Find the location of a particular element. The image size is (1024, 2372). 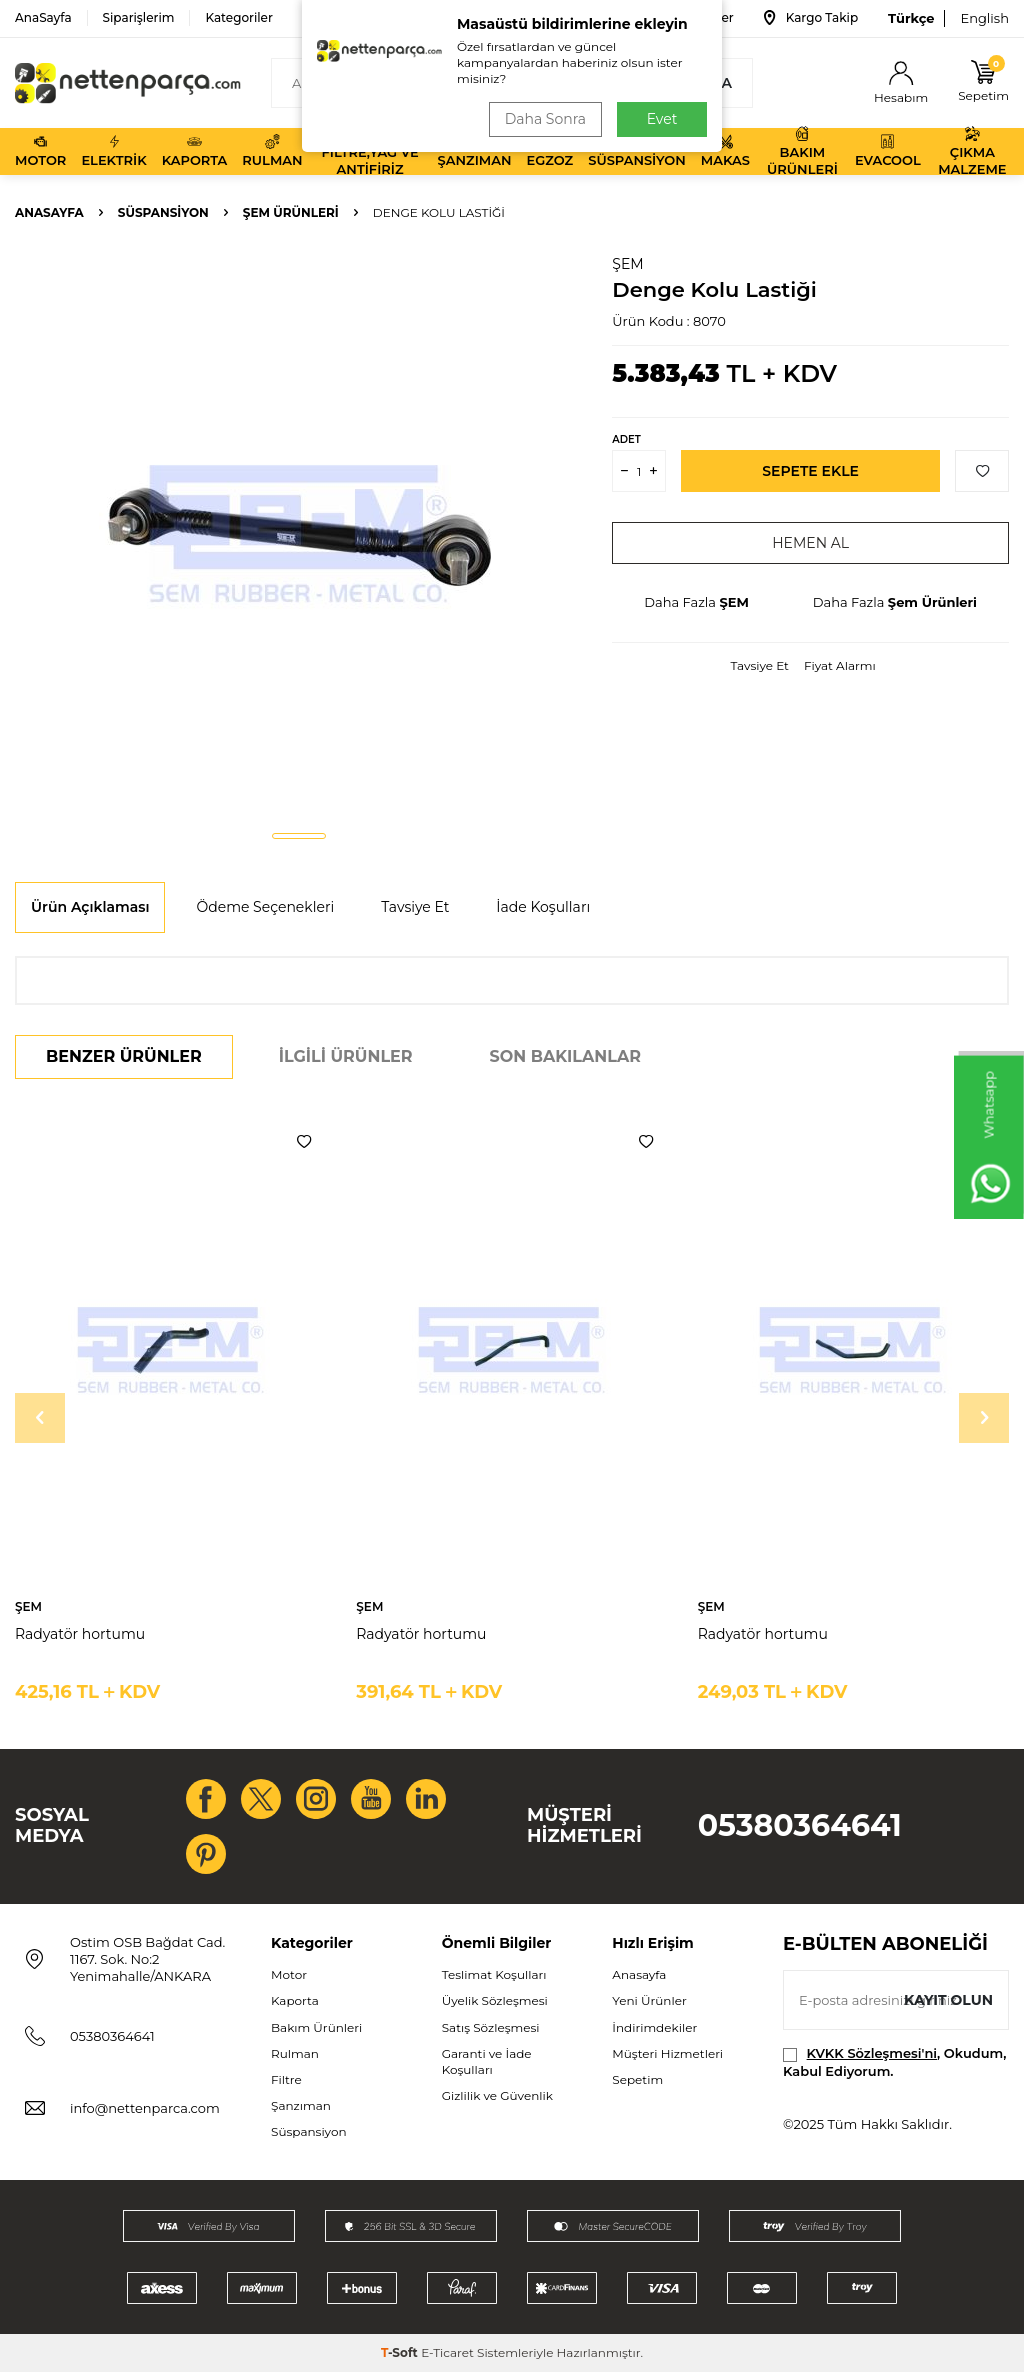

English is located at coordinates (984, 18).